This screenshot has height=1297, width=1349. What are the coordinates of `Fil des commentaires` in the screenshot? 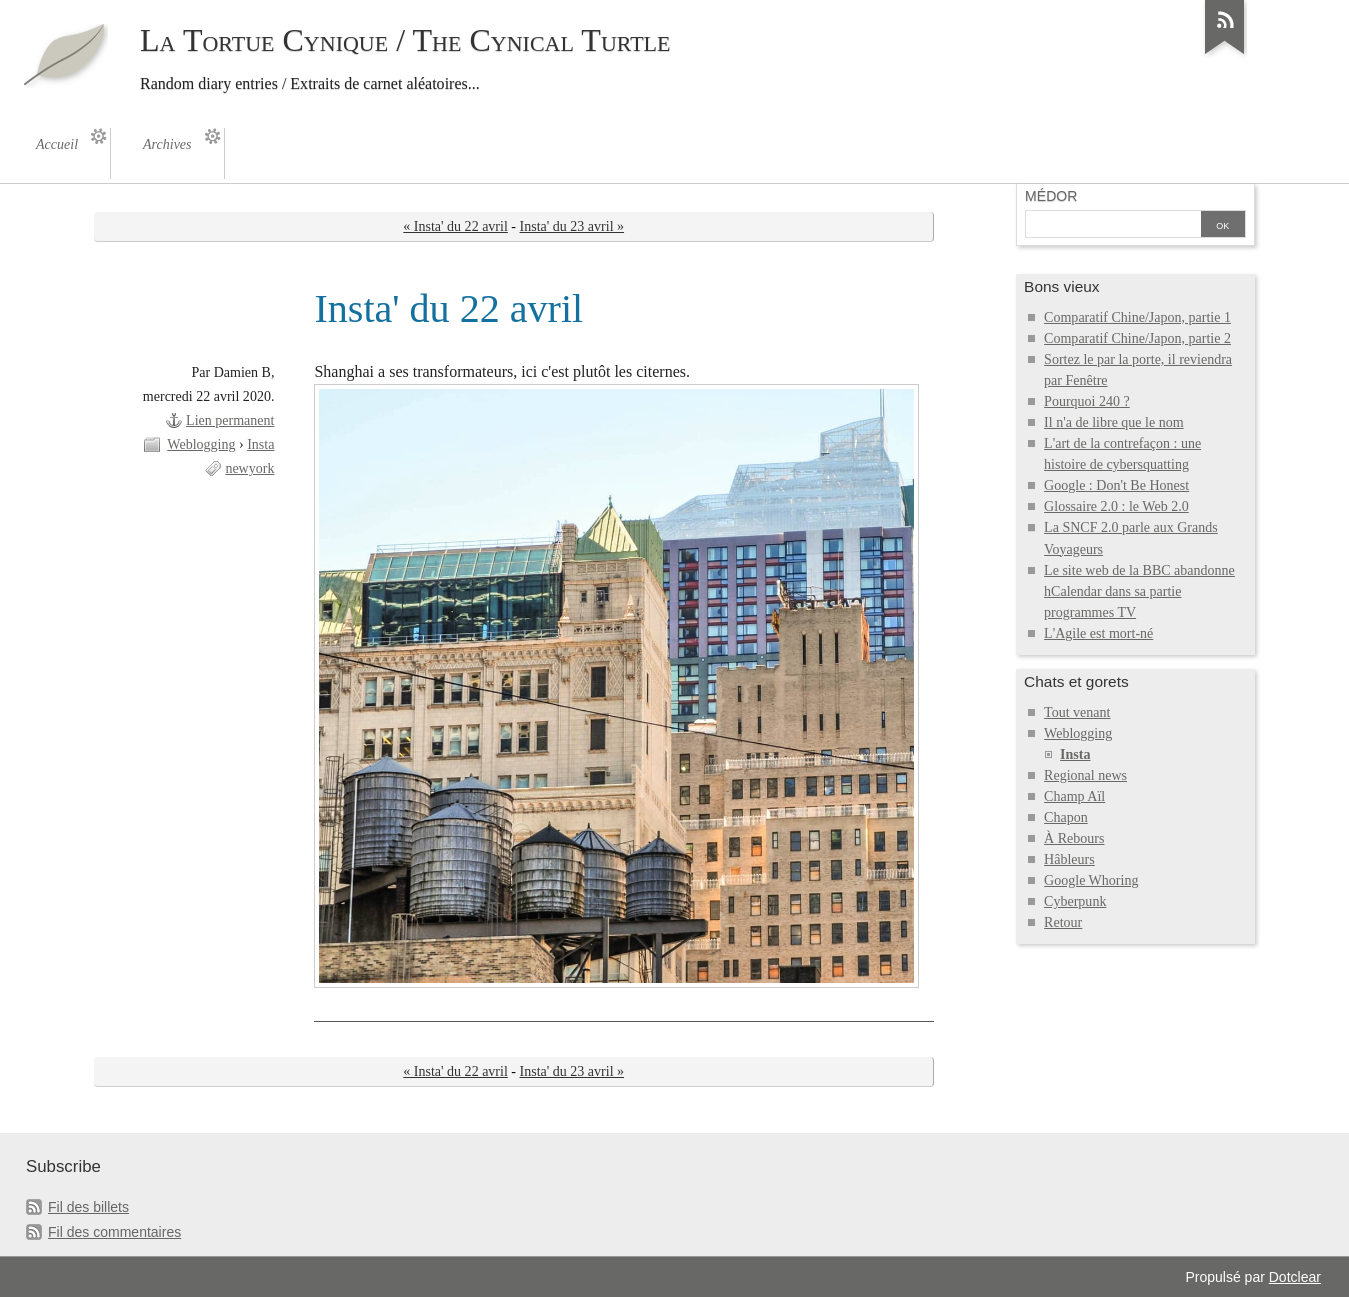 It's located at (114, 1232).